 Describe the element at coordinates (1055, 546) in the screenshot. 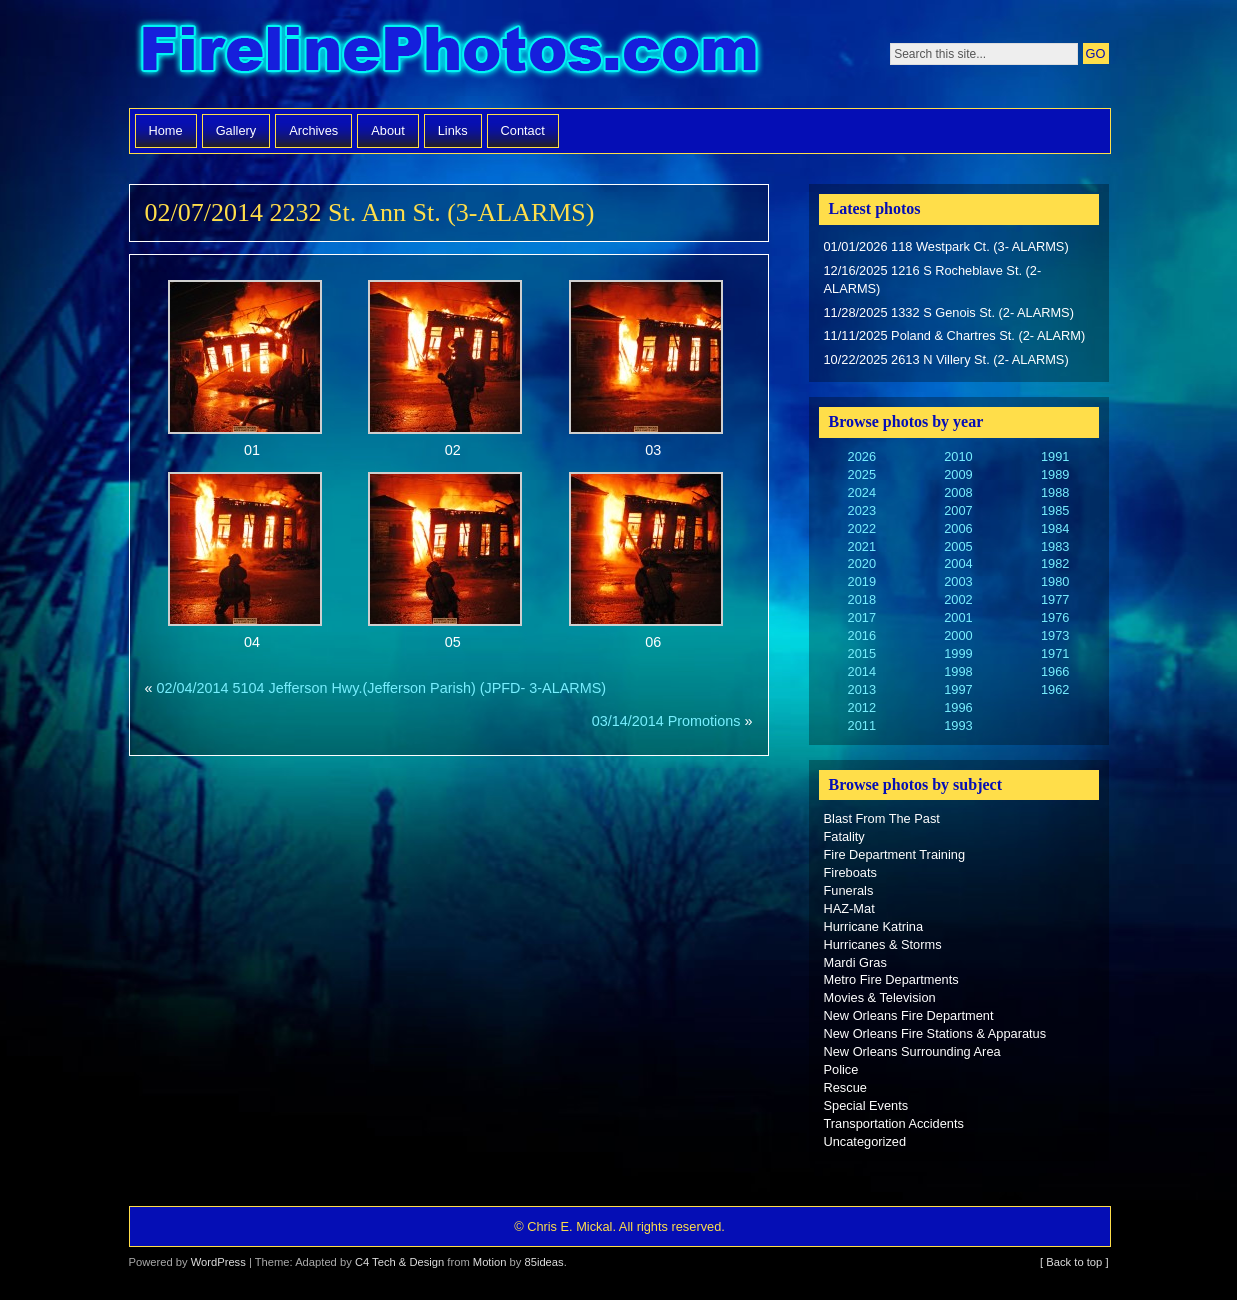

I see `1983` at that location.